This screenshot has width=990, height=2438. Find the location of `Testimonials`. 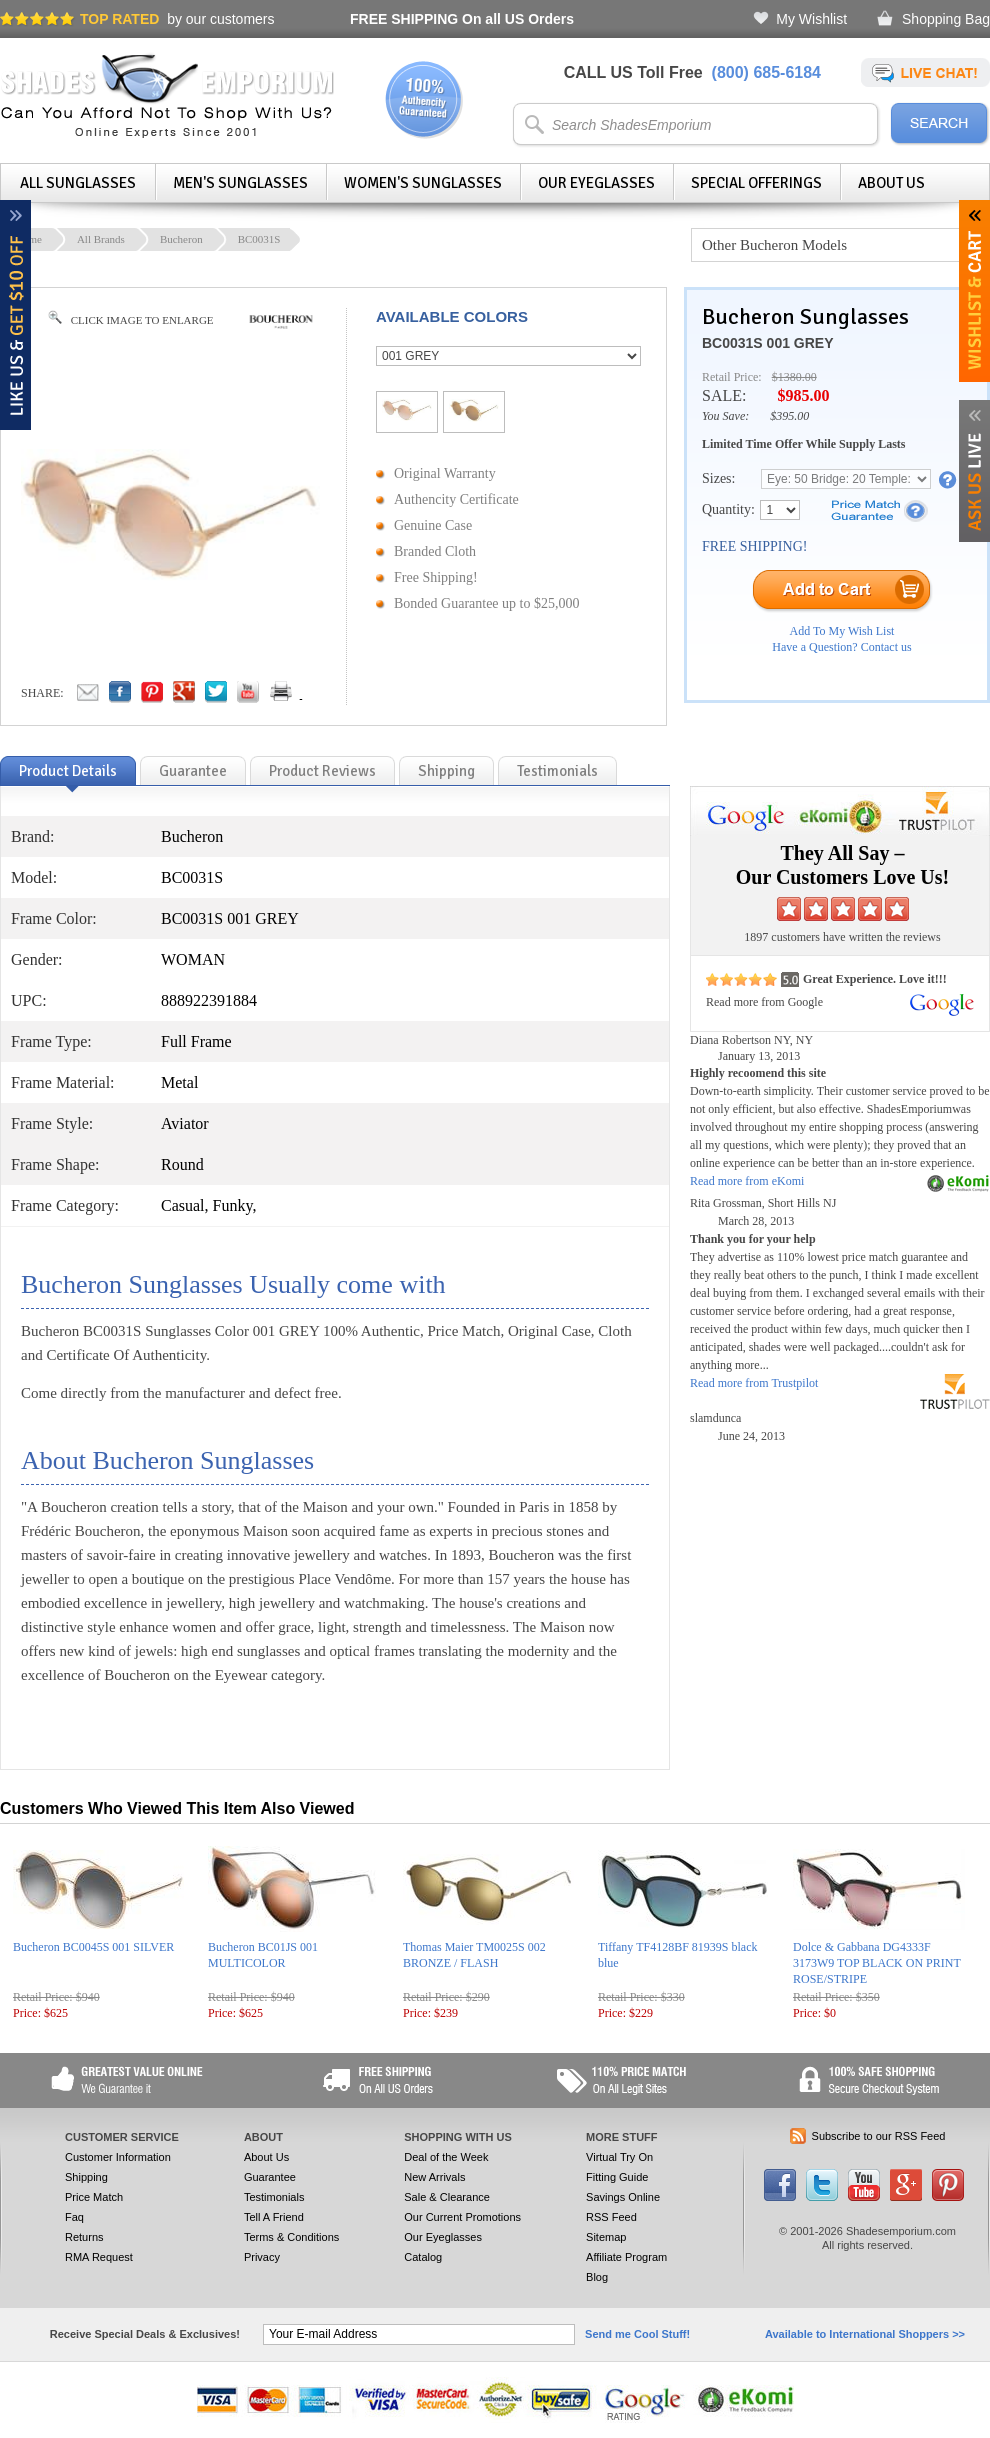

Testimonials is located at coordinates (274, 2197).